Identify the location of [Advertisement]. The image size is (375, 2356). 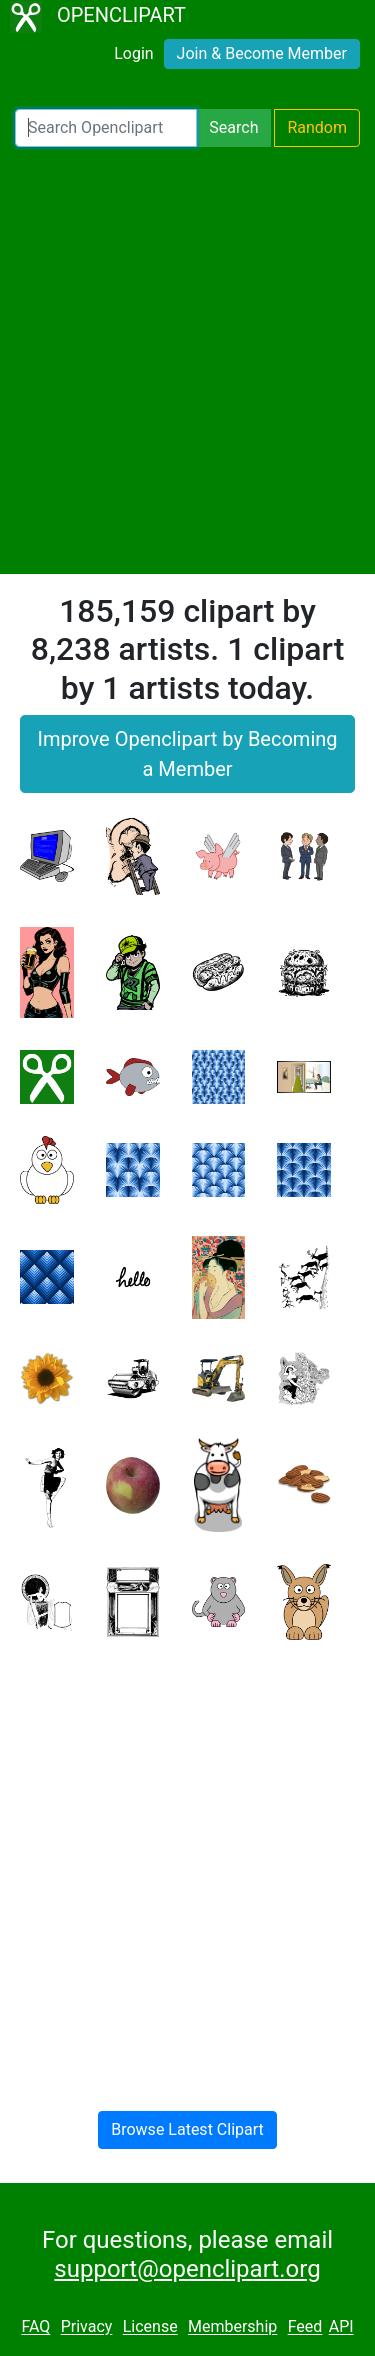
(187, 360).